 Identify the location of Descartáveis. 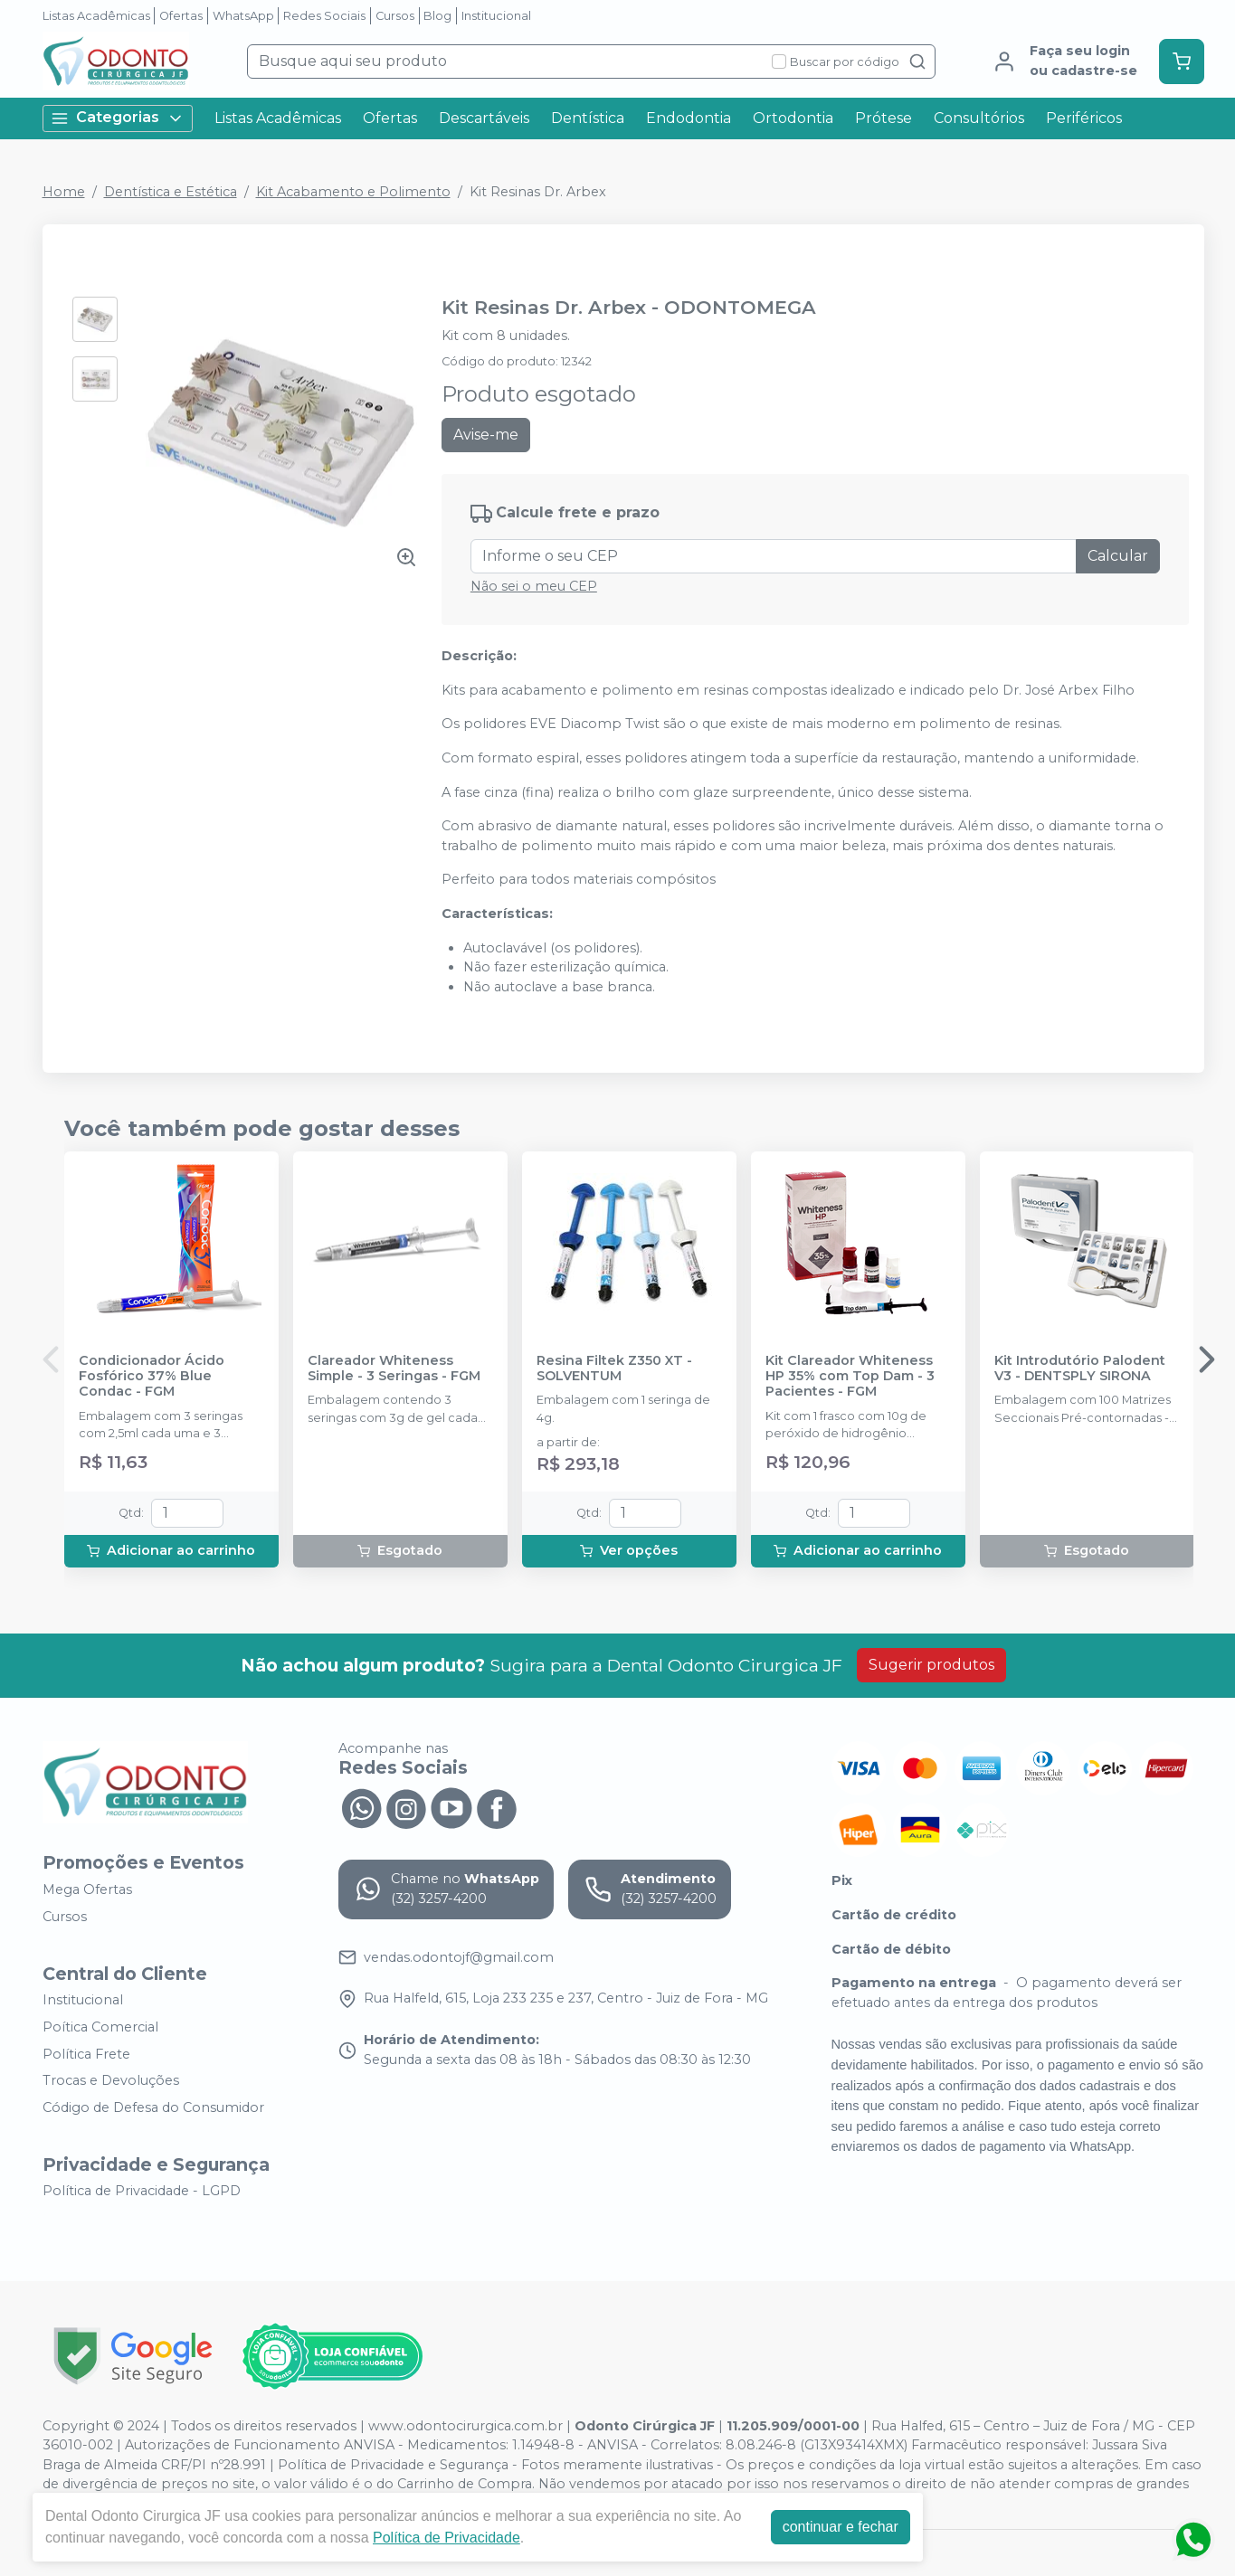
(484, 118).